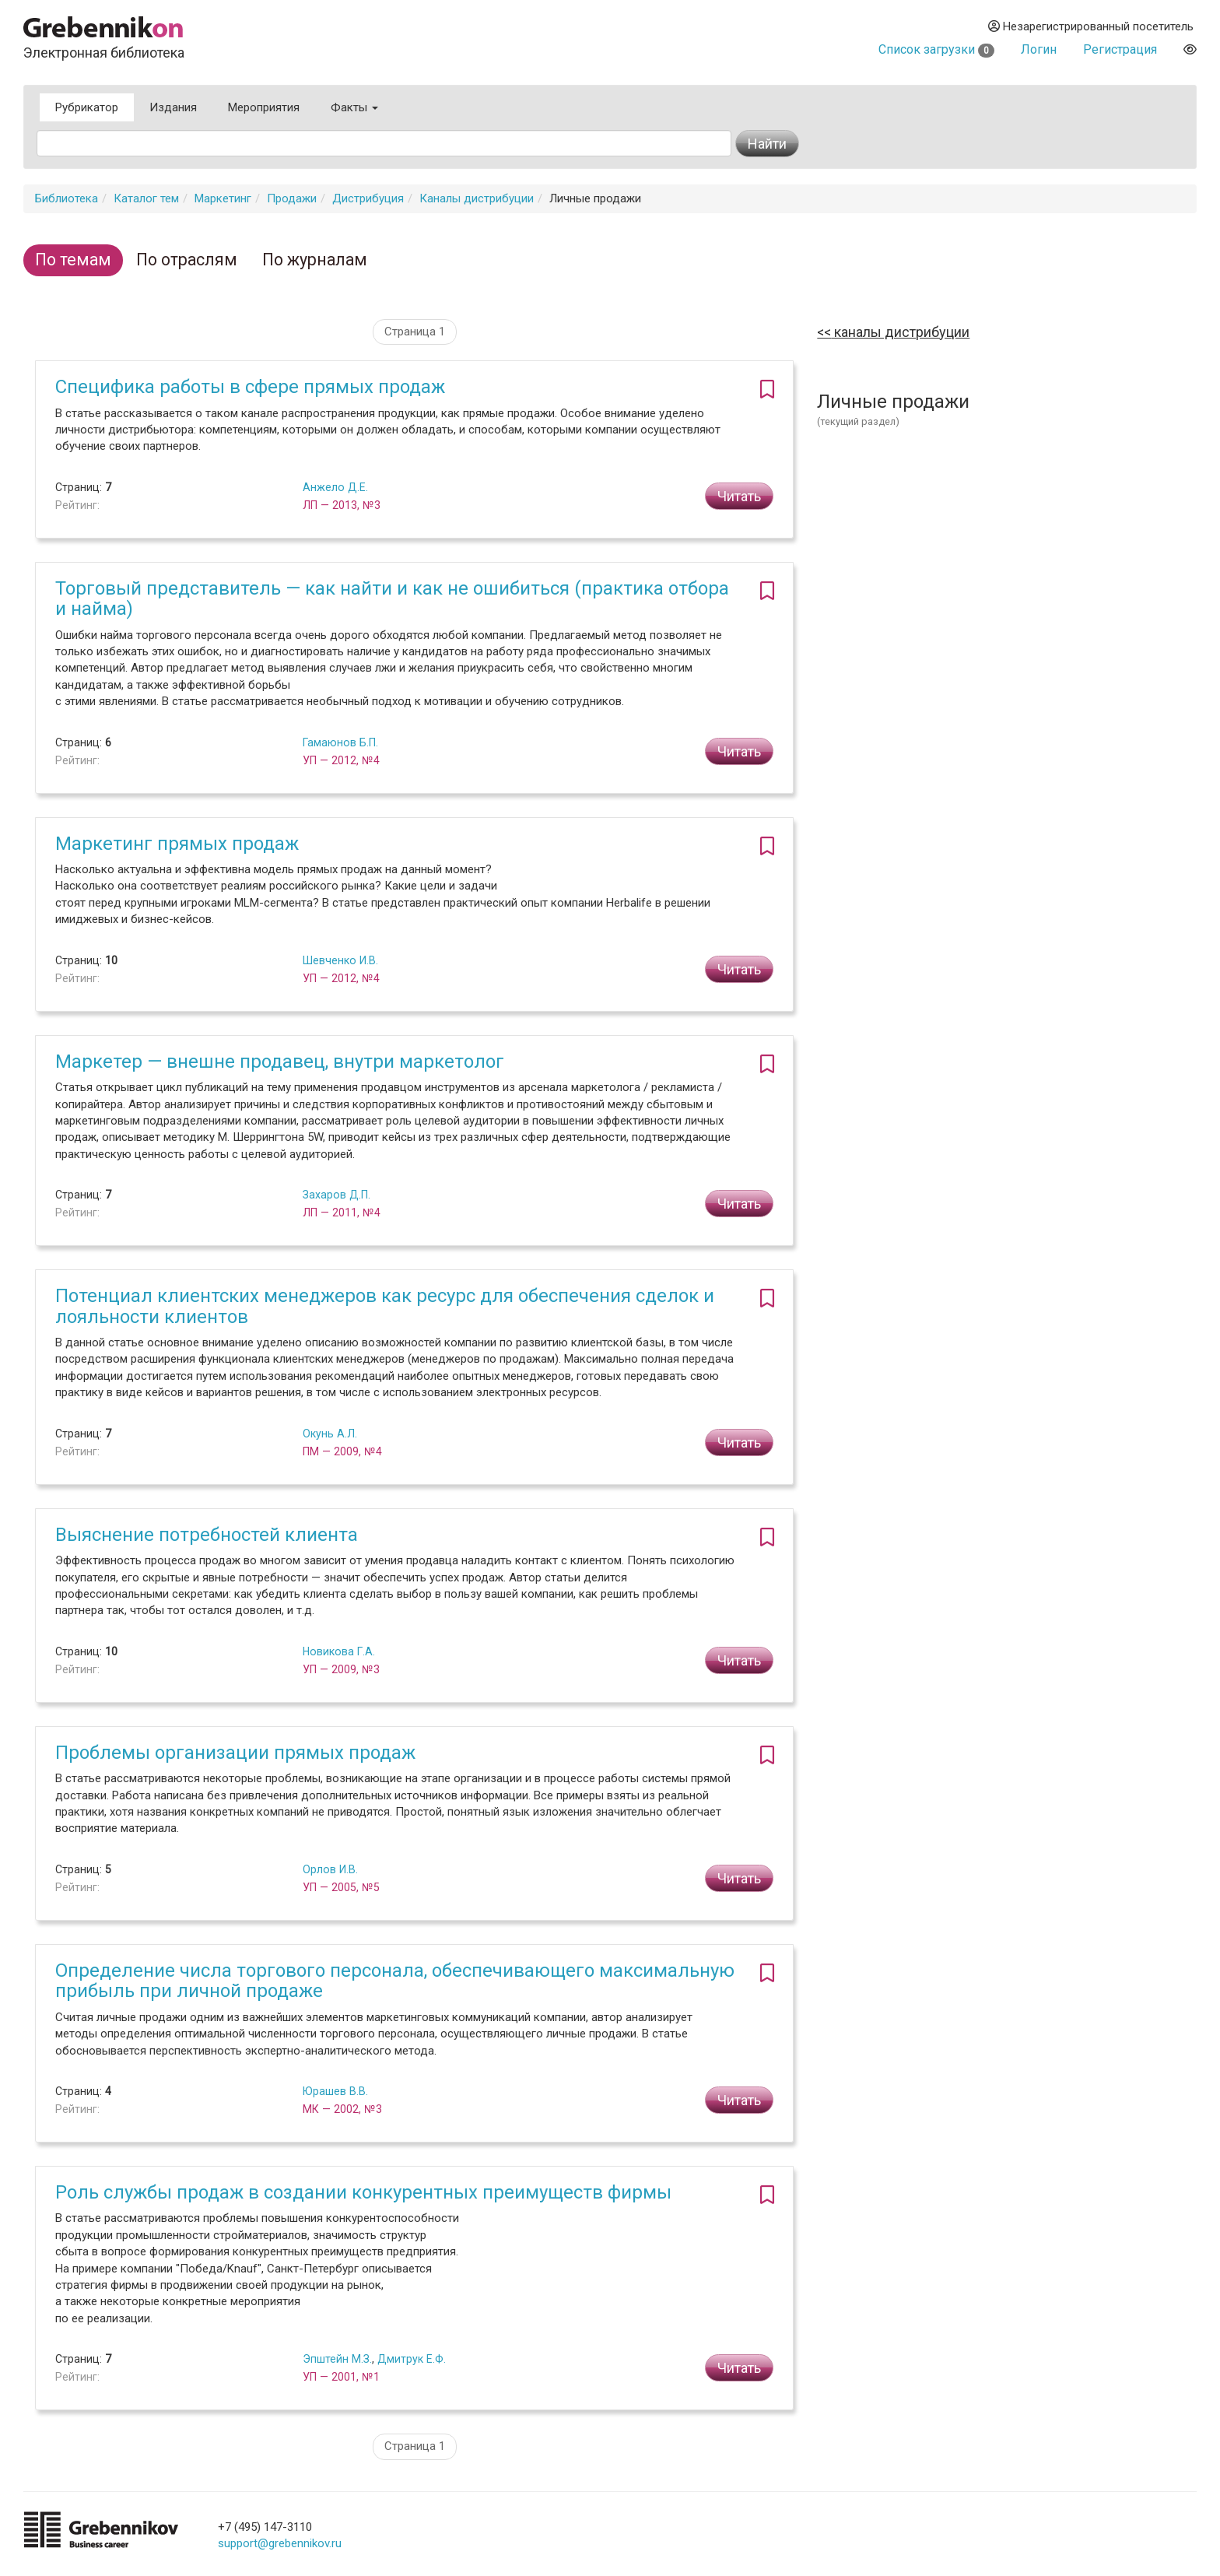 The image size is (1220, 2576). Describe the element at coordinates (173, 107) in the screenshot. I see `Издания` at that location.